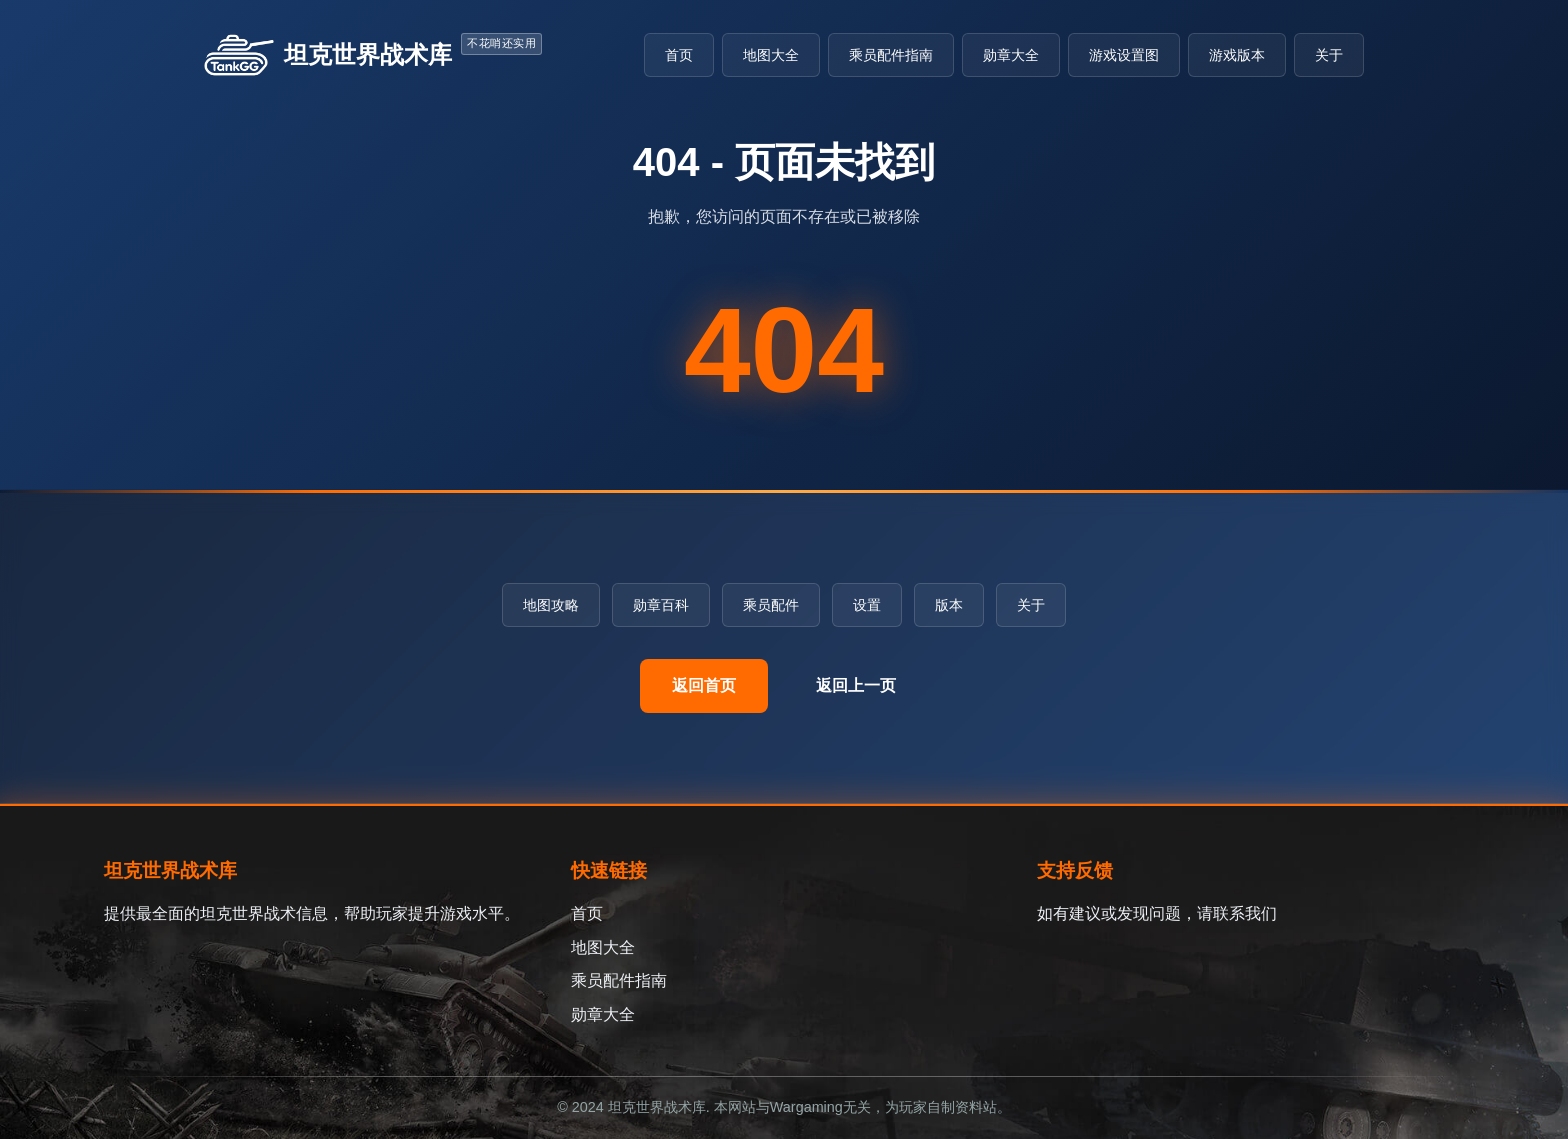 The width and height of the screenshot is (1568, 1139). Describe the element at coordinates (949, 605) in the screenshot. I see `版本` at that location.